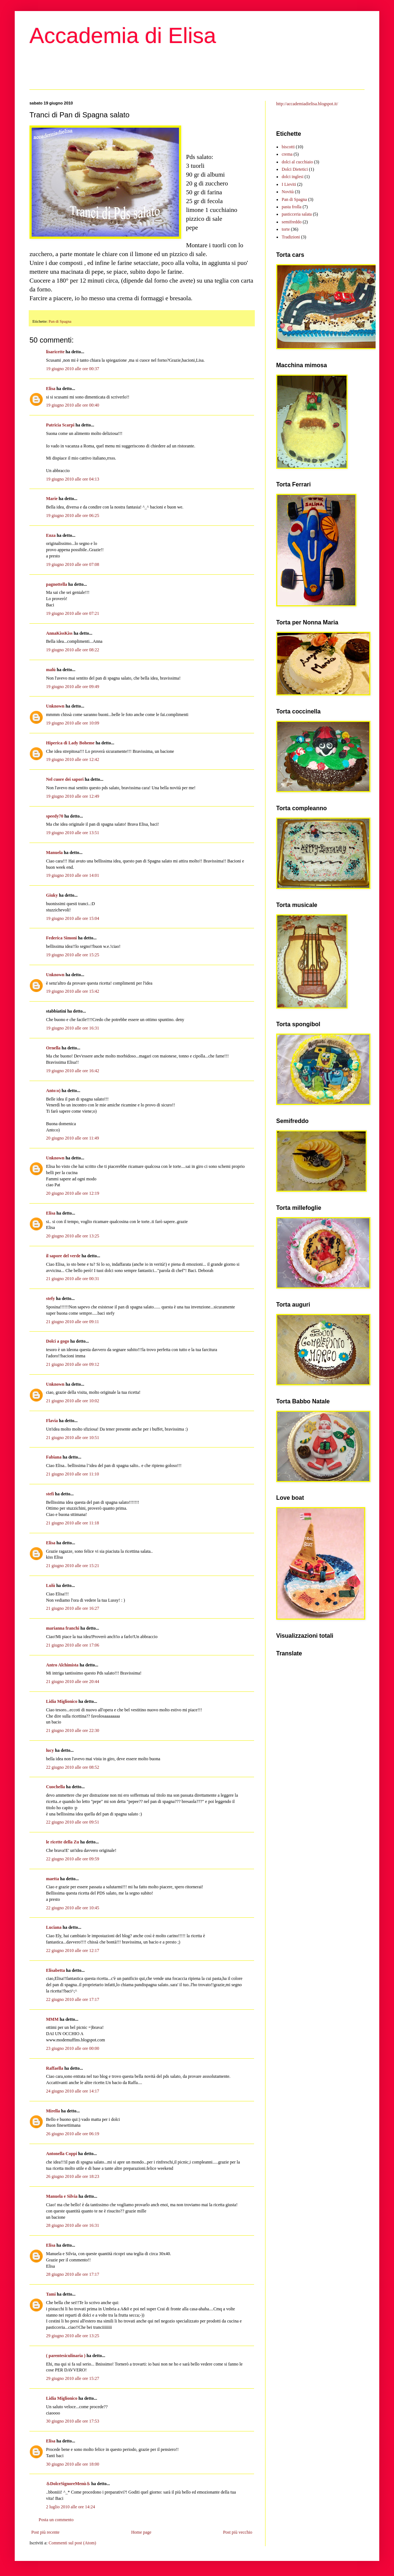 The height and width of the screenshot is (2576, 394). I want to click on 21 giugno 2010 alle ore 15:21, so click(72, 1565).